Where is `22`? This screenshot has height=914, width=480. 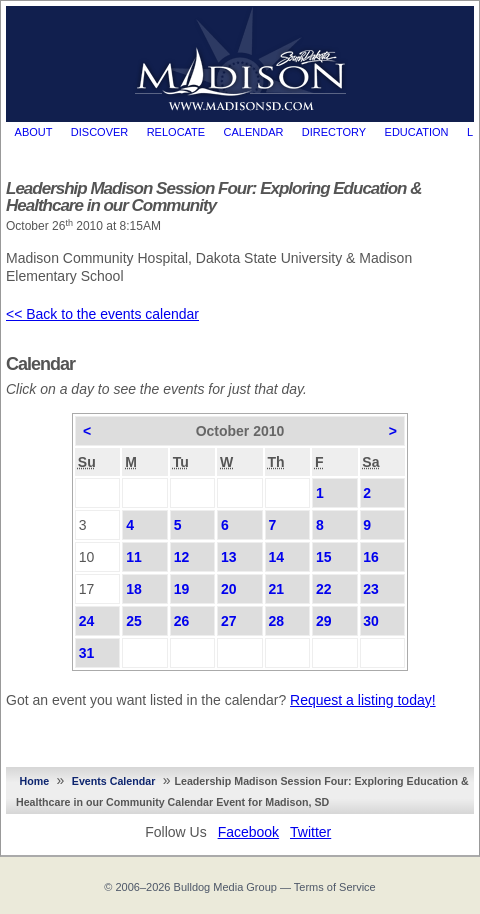 22 is located at coordinates (324, 589).